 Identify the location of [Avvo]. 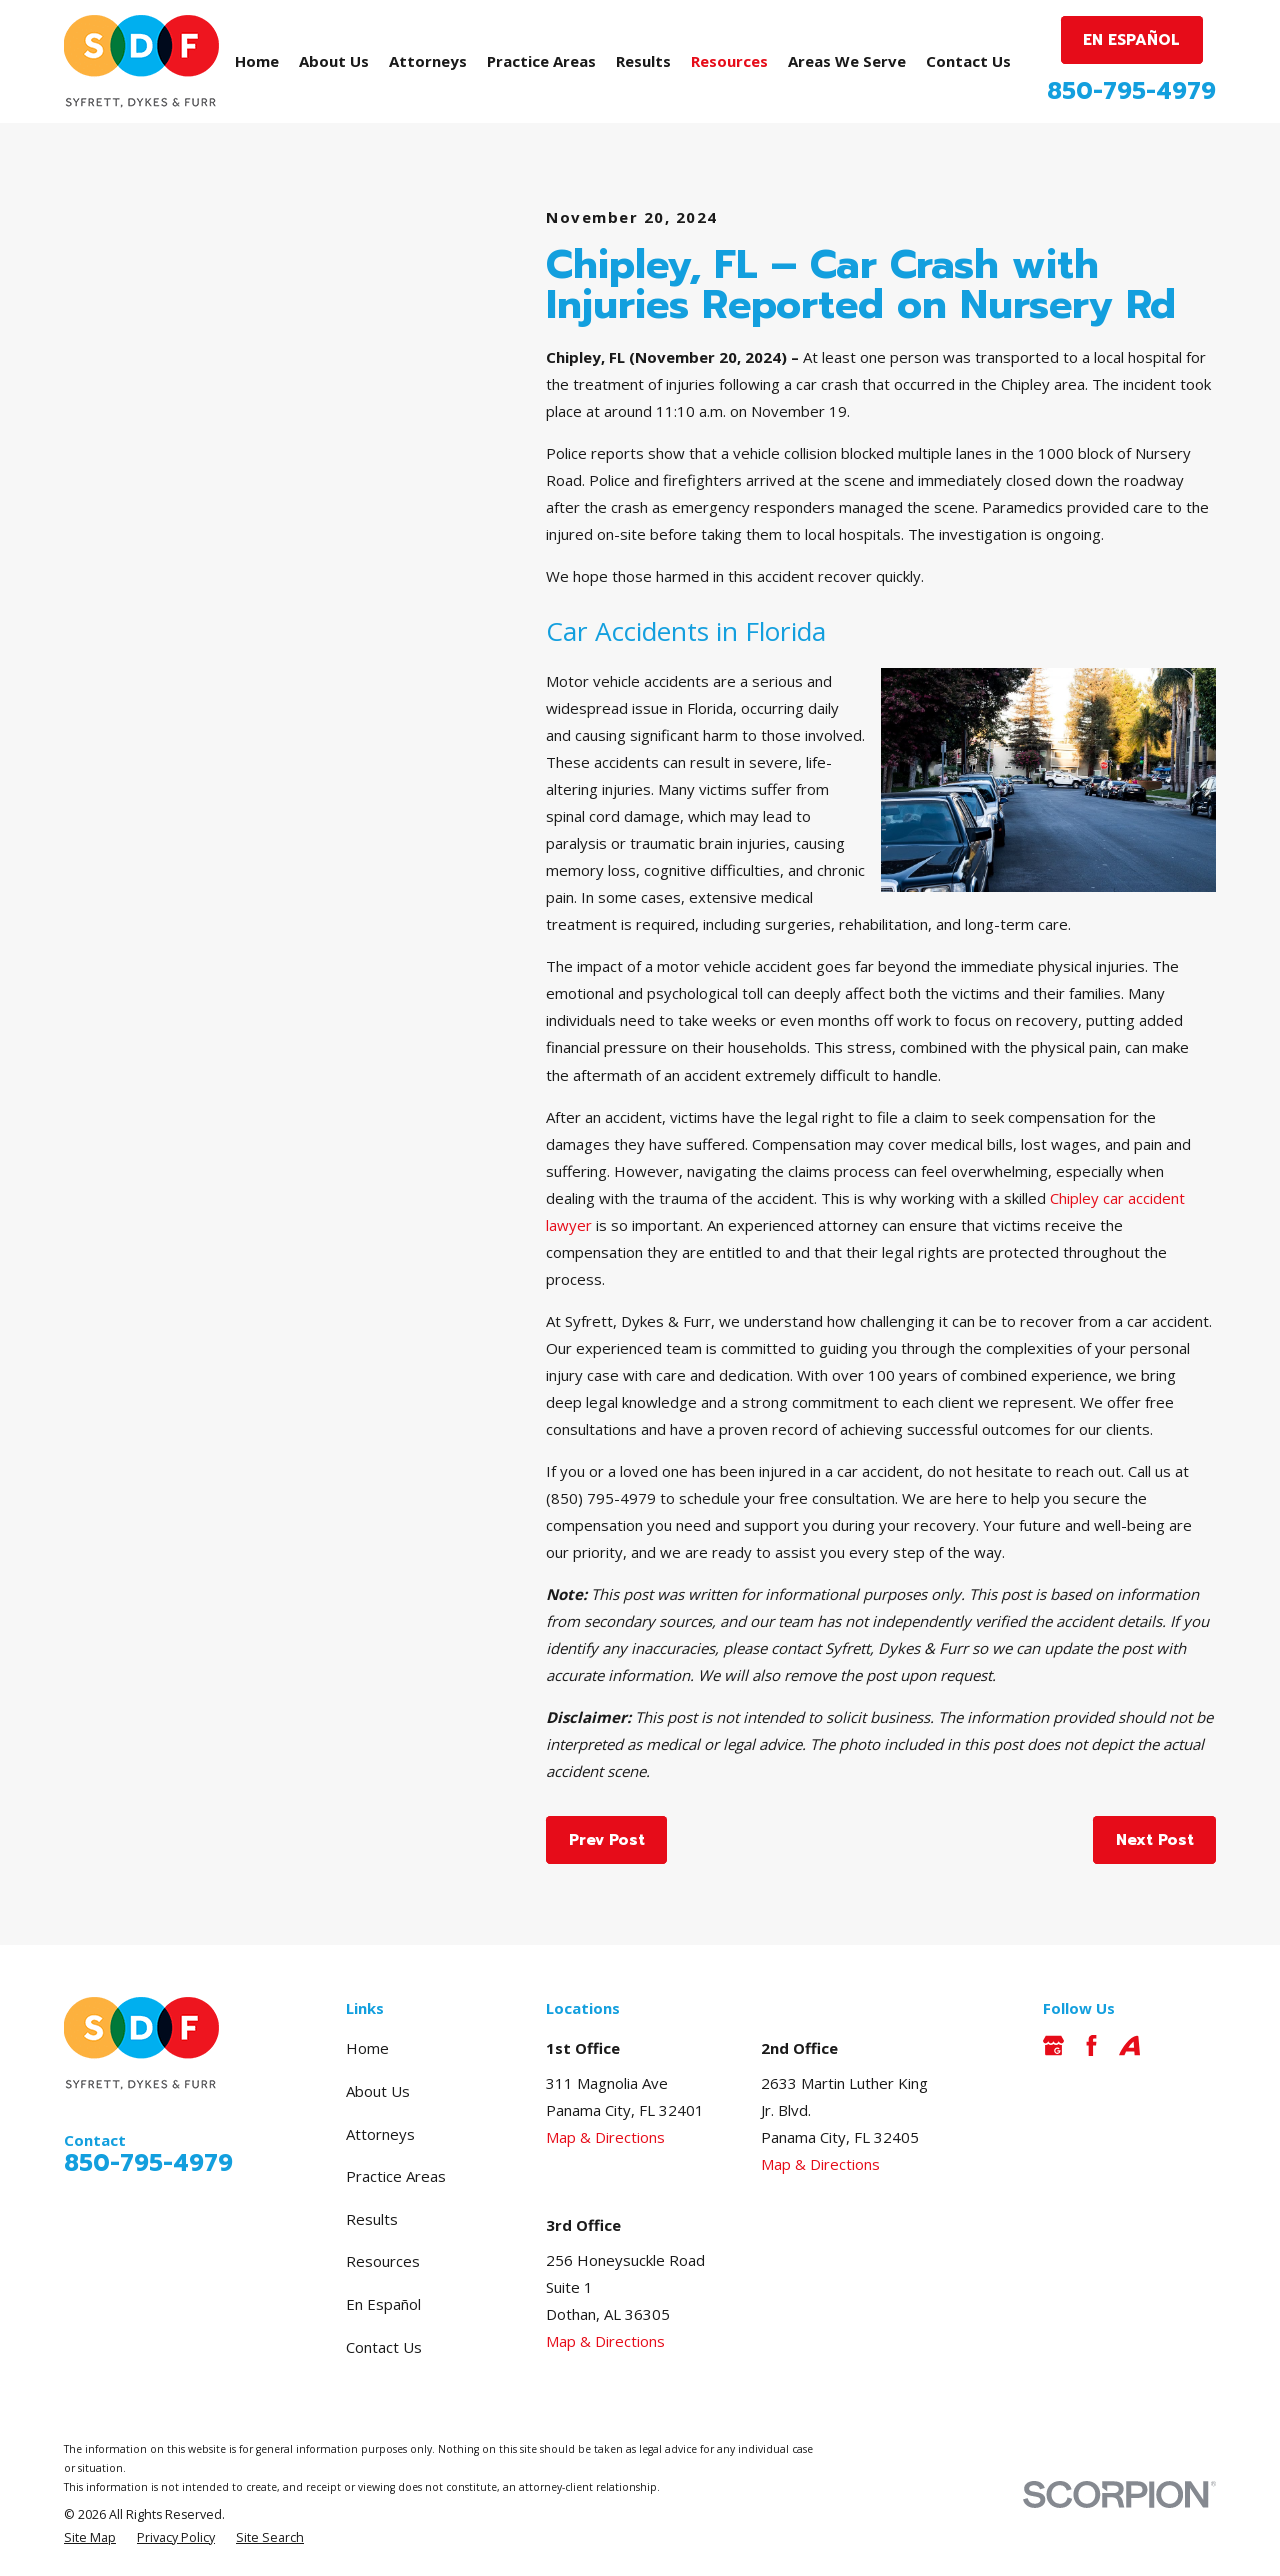
(1129, 2045).